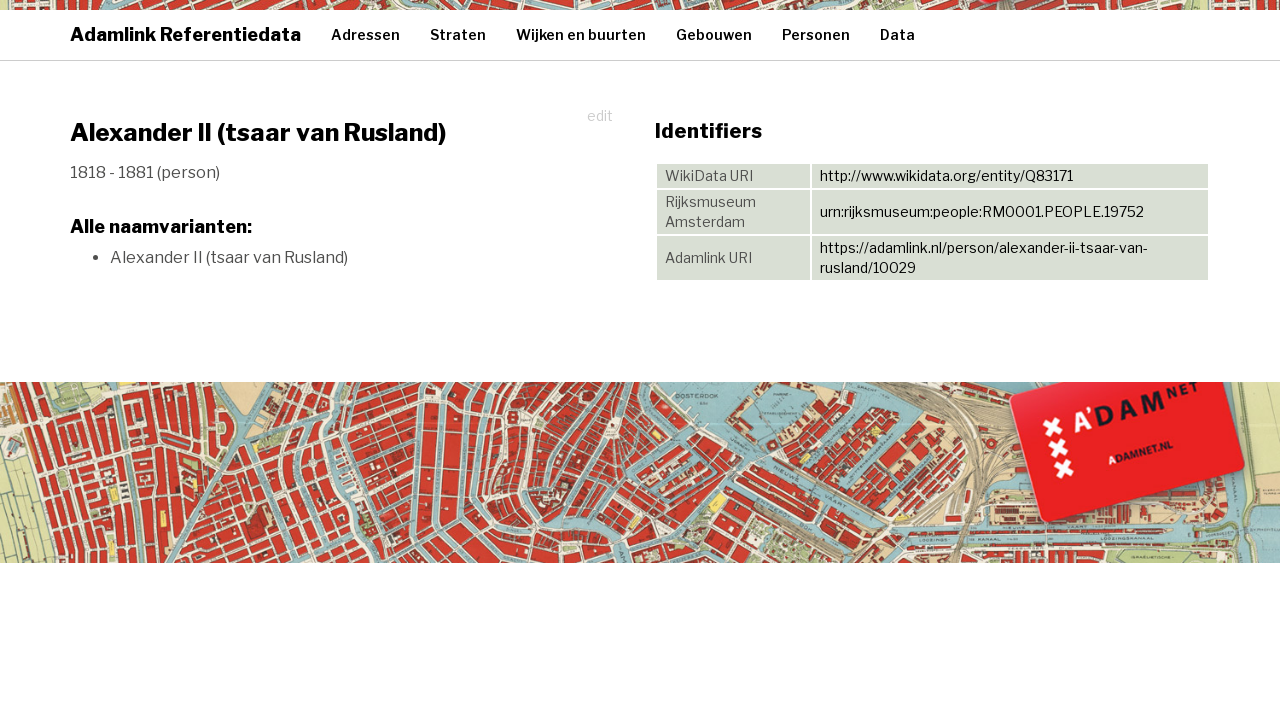 This screenshot has height=720, width=1280. Describe the element at coordinates (982, 211) in the screenshot. I see `urn:rijksmuseum:people:RM0001.PEOPLE.19752` at that location.